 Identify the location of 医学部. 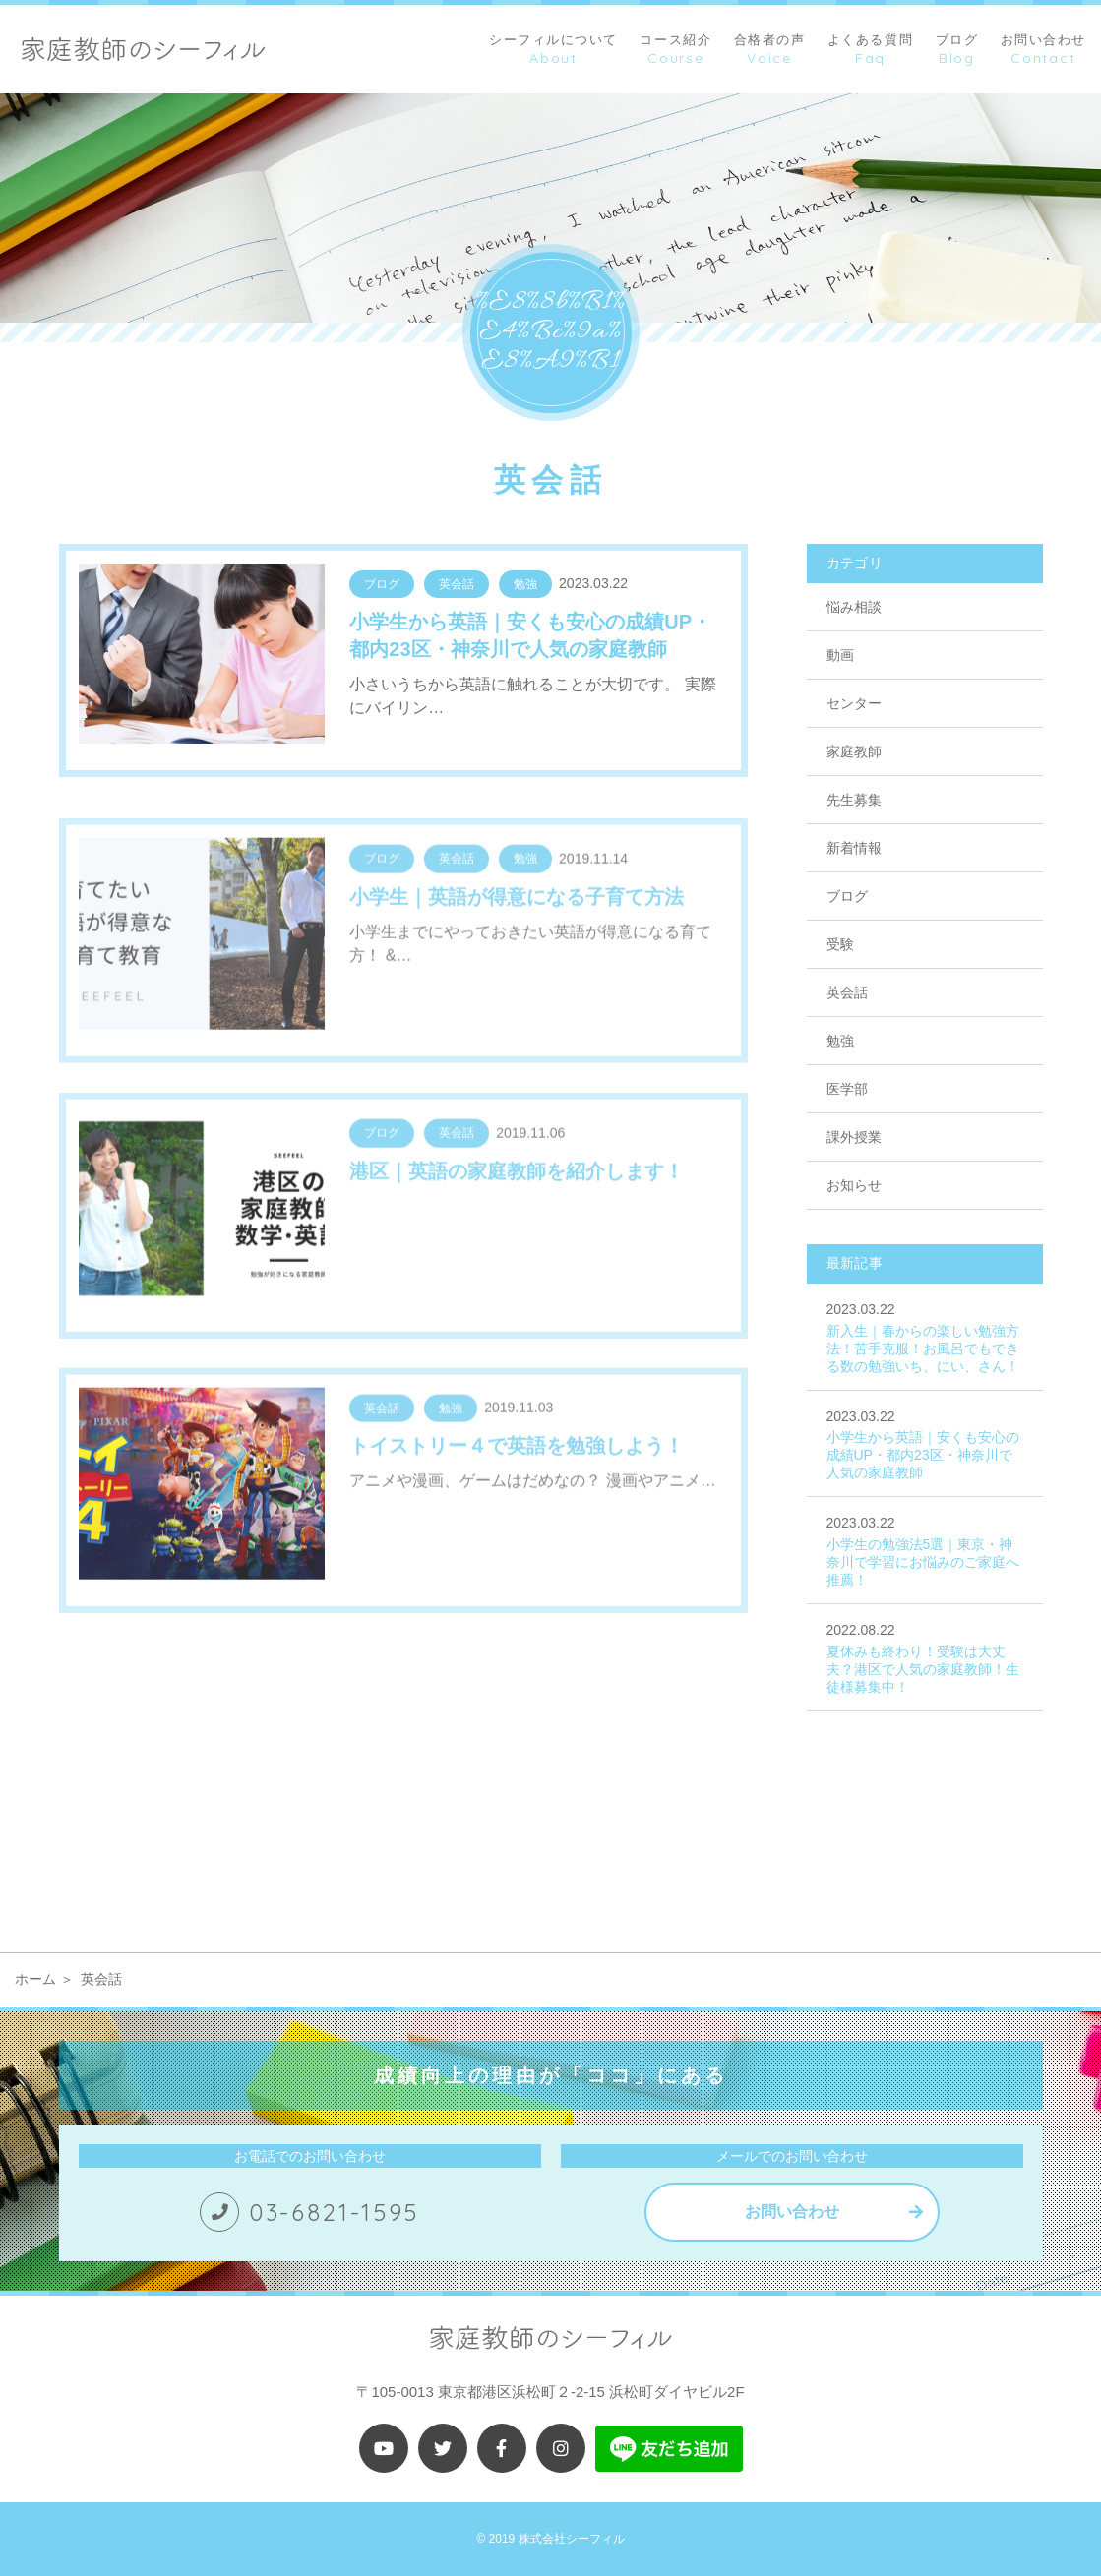
(847, 1089).